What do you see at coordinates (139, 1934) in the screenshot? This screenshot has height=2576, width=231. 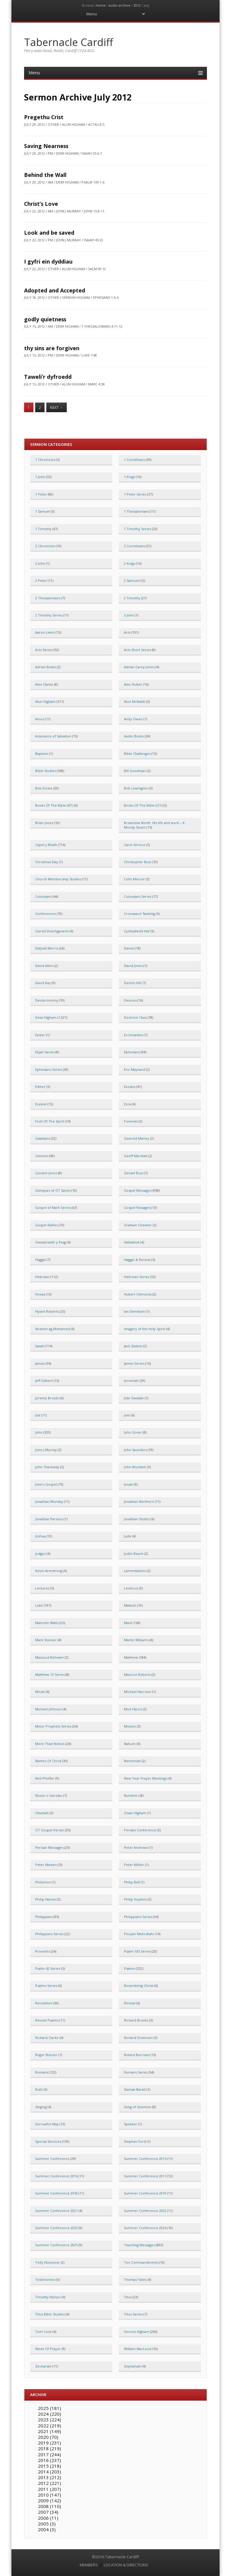 I see `Pooyan Mehrshahi` at bounding box center [139, 1934].